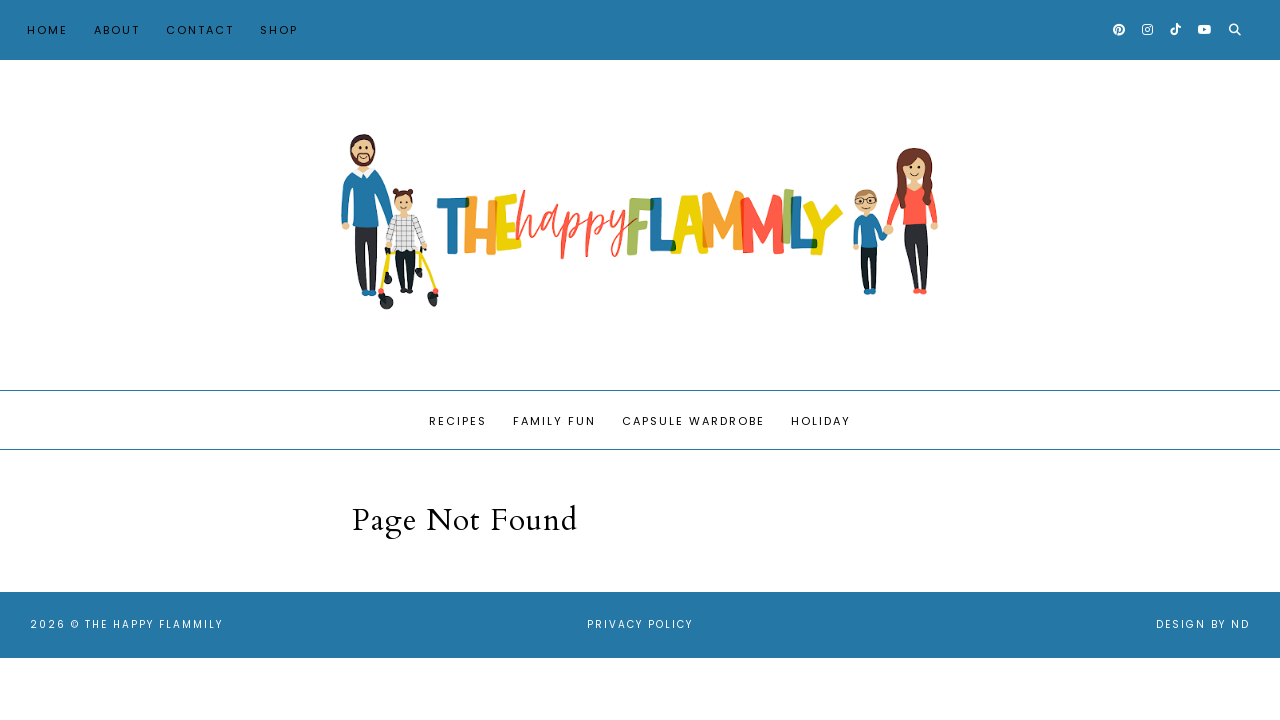 This screenshot has width=1280, height=720. I want to click on The Happy Flammily, so click(154, 624).